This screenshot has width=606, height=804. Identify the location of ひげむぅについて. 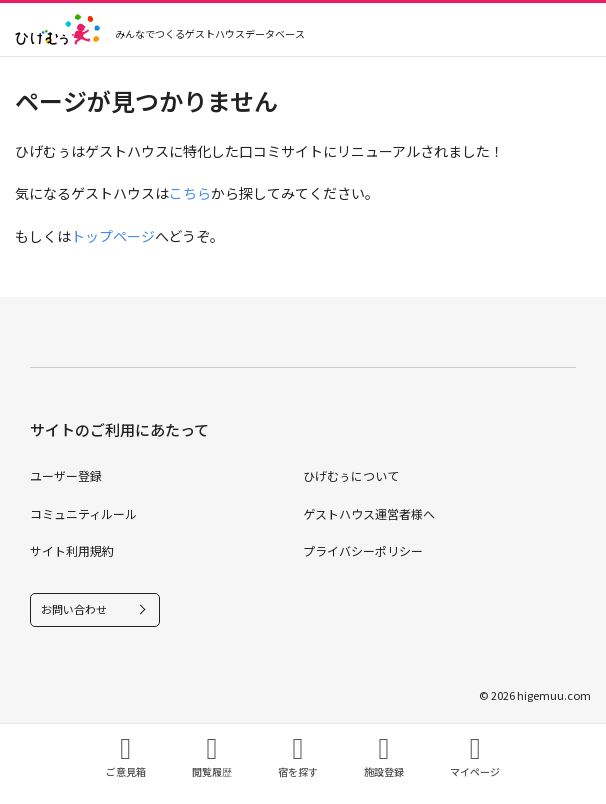
(351, 475).